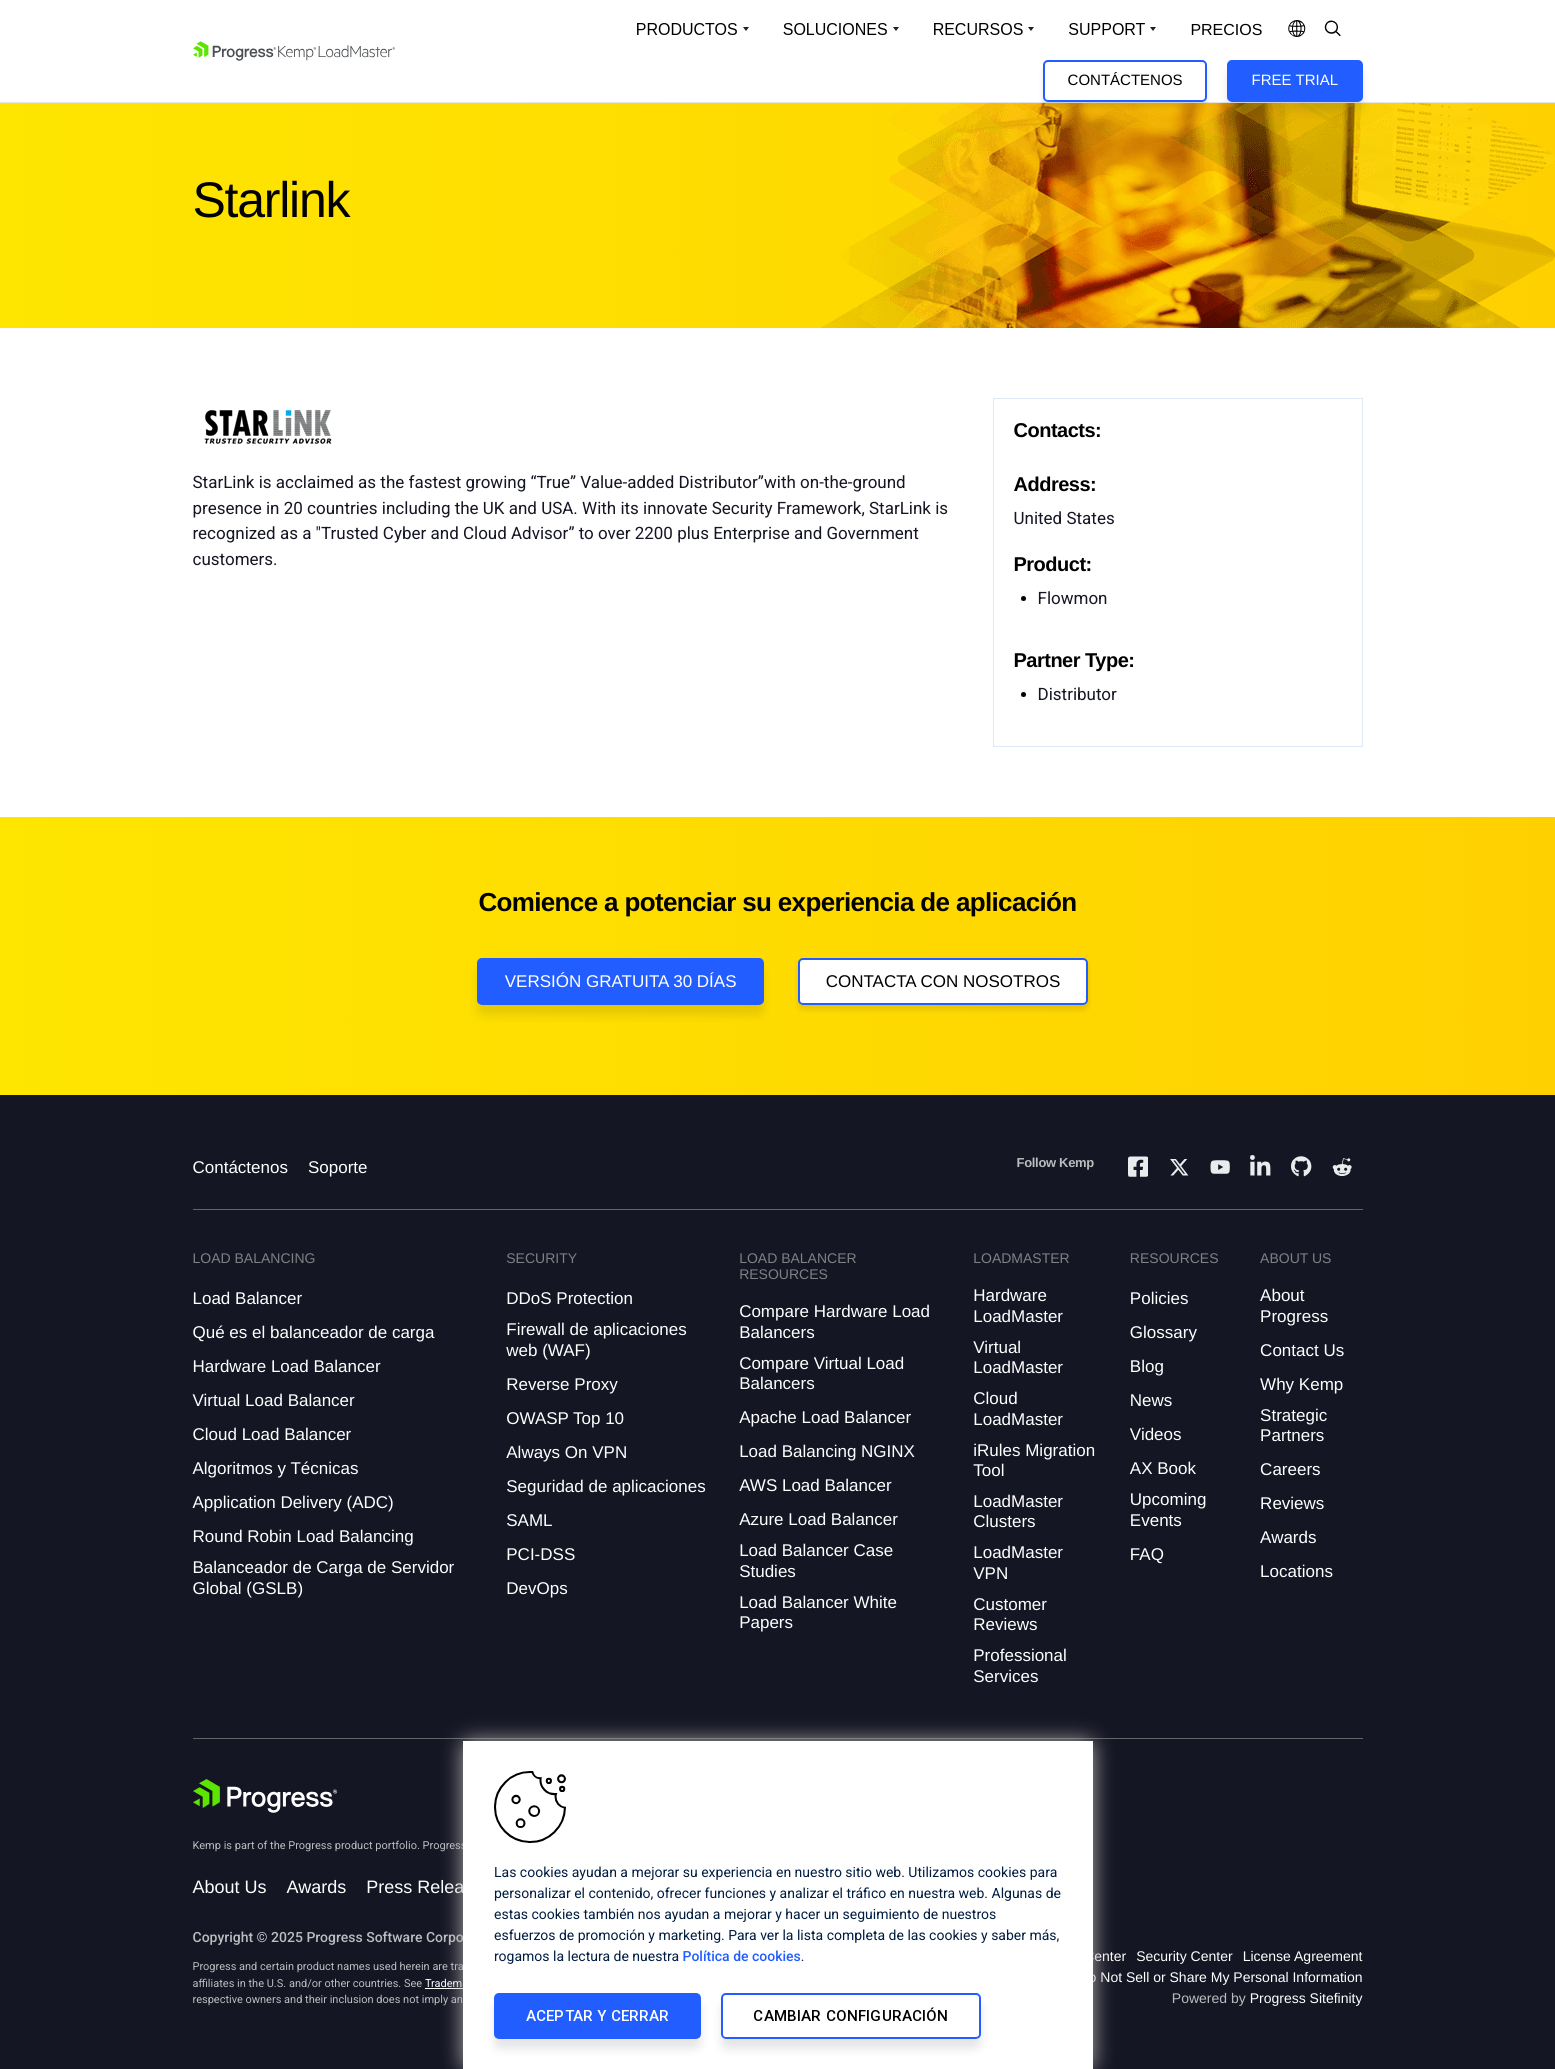 The height and width of the screenshot is (2069, 1555). What do you see at coordinates (293, 1502) in the screenshot?
I see `Application Delivery (ADC)` at bounding box center [293, 1502].